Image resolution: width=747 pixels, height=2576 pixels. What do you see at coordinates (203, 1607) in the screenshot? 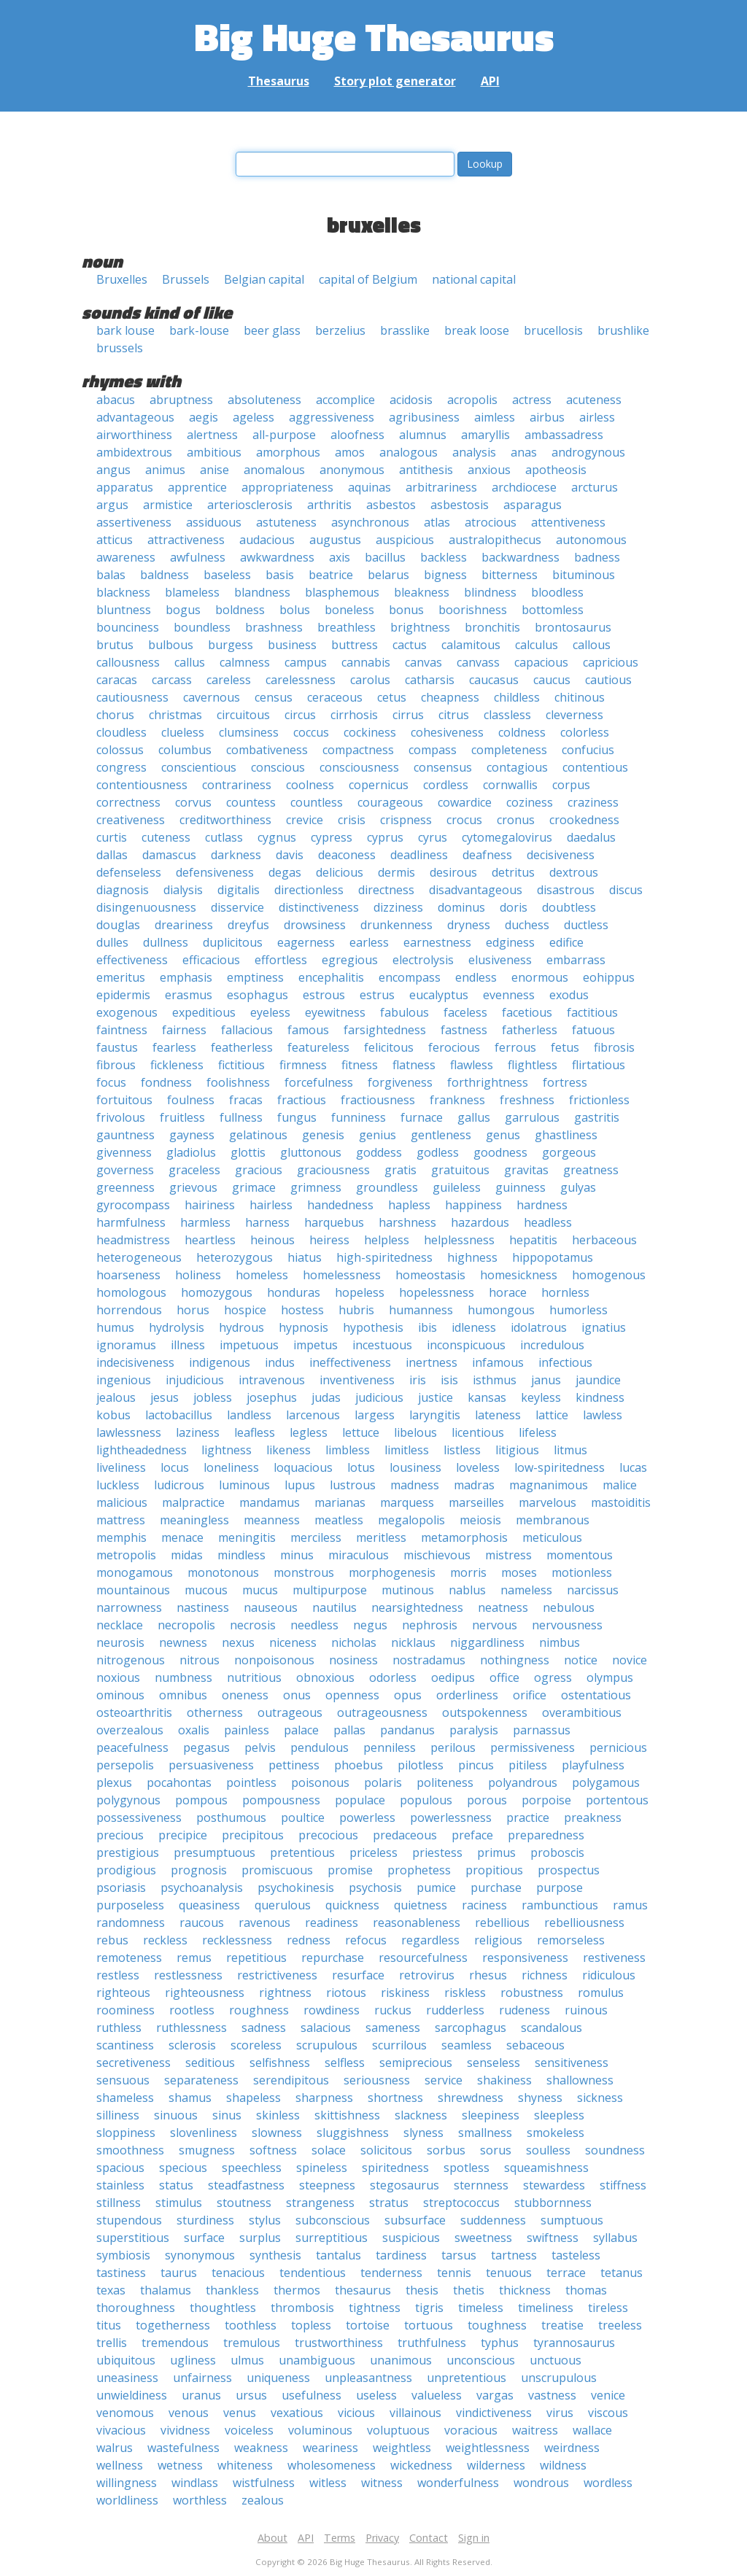
I see `nastiness` at bounding box center [203, 1607].